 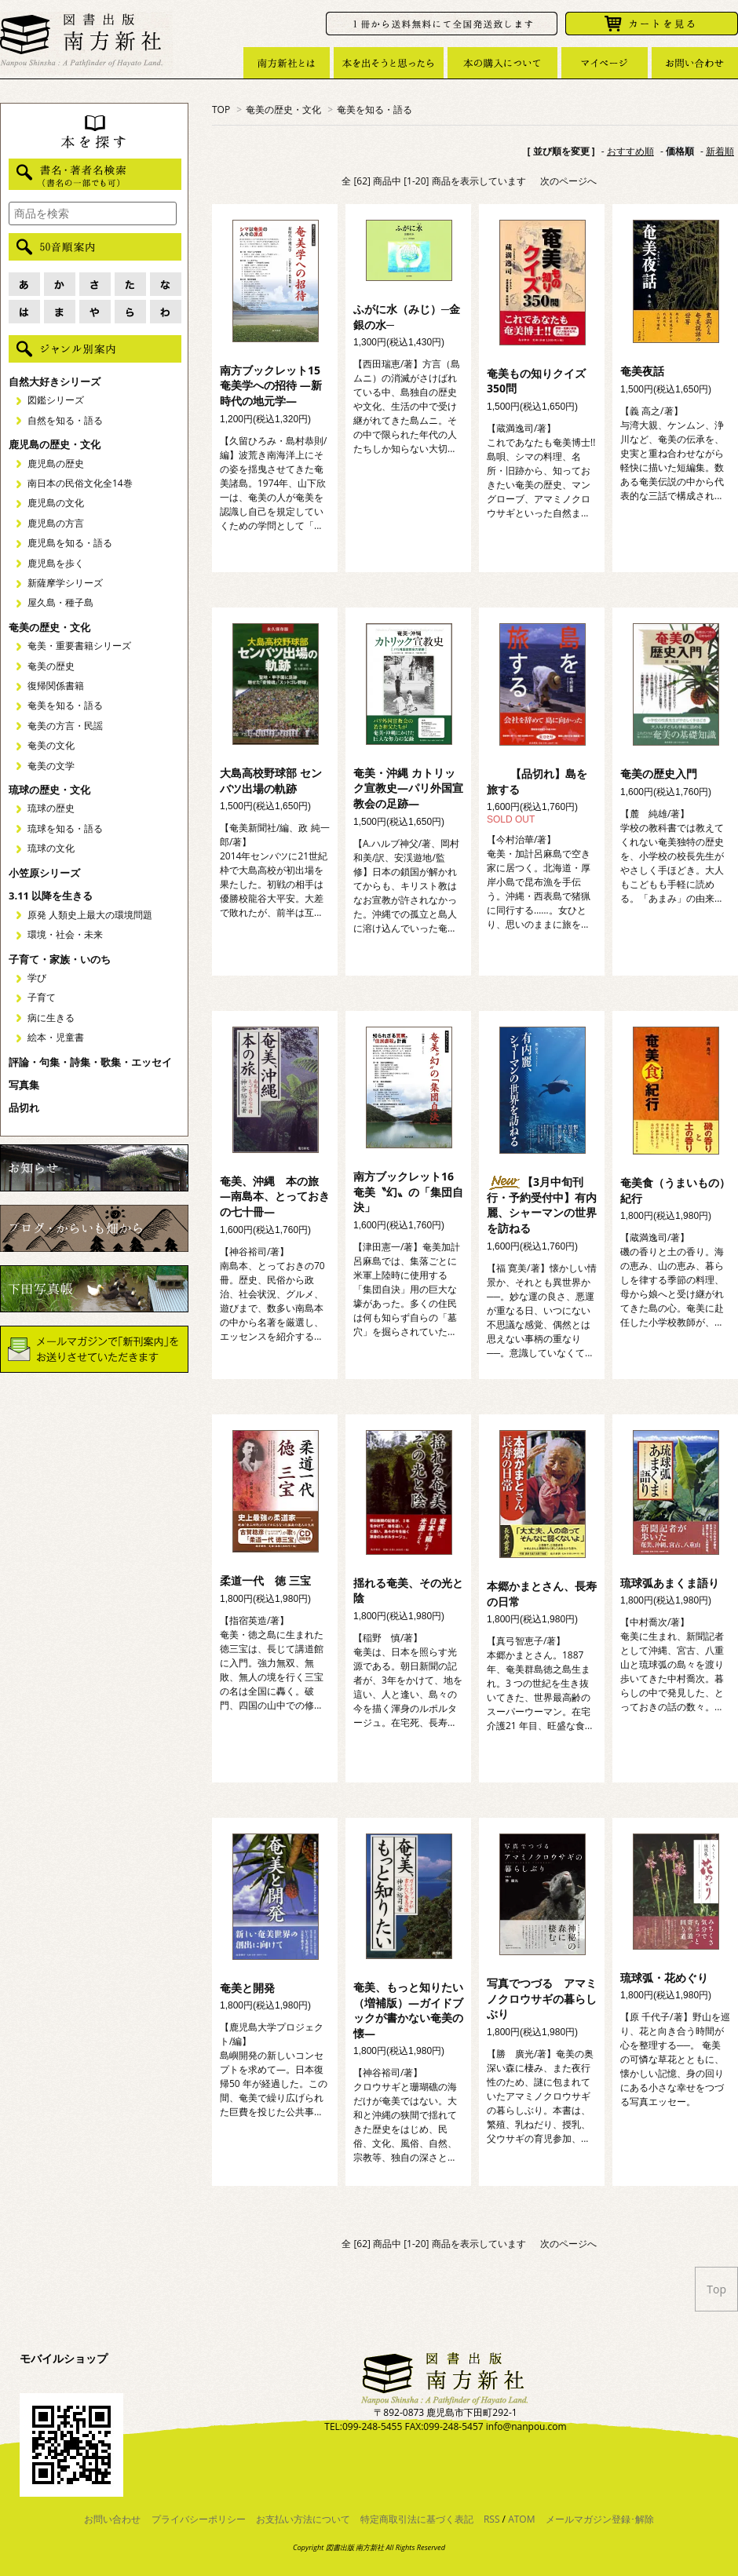 What do you see at coordinates (265, 1580) in the screenshot?
I see `柔道一代 徳 三宝` at bounding box center [265, 1580].